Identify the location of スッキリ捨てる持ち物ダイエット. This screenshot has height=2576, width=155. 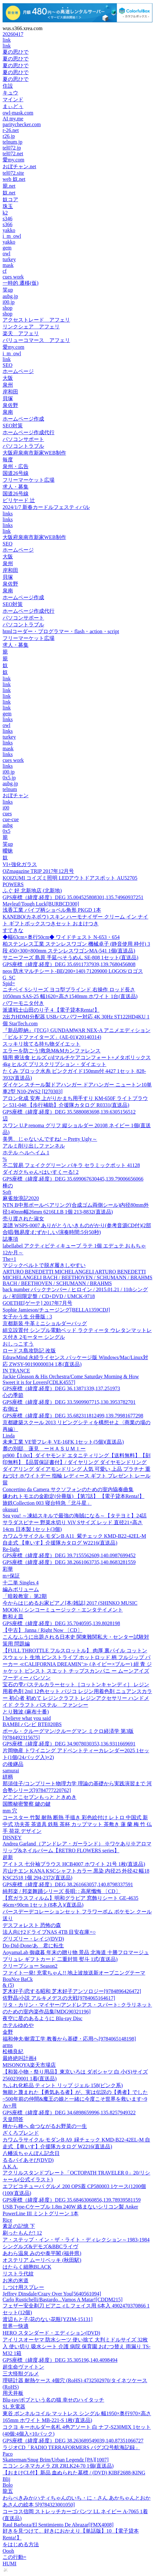
(41, 1044).